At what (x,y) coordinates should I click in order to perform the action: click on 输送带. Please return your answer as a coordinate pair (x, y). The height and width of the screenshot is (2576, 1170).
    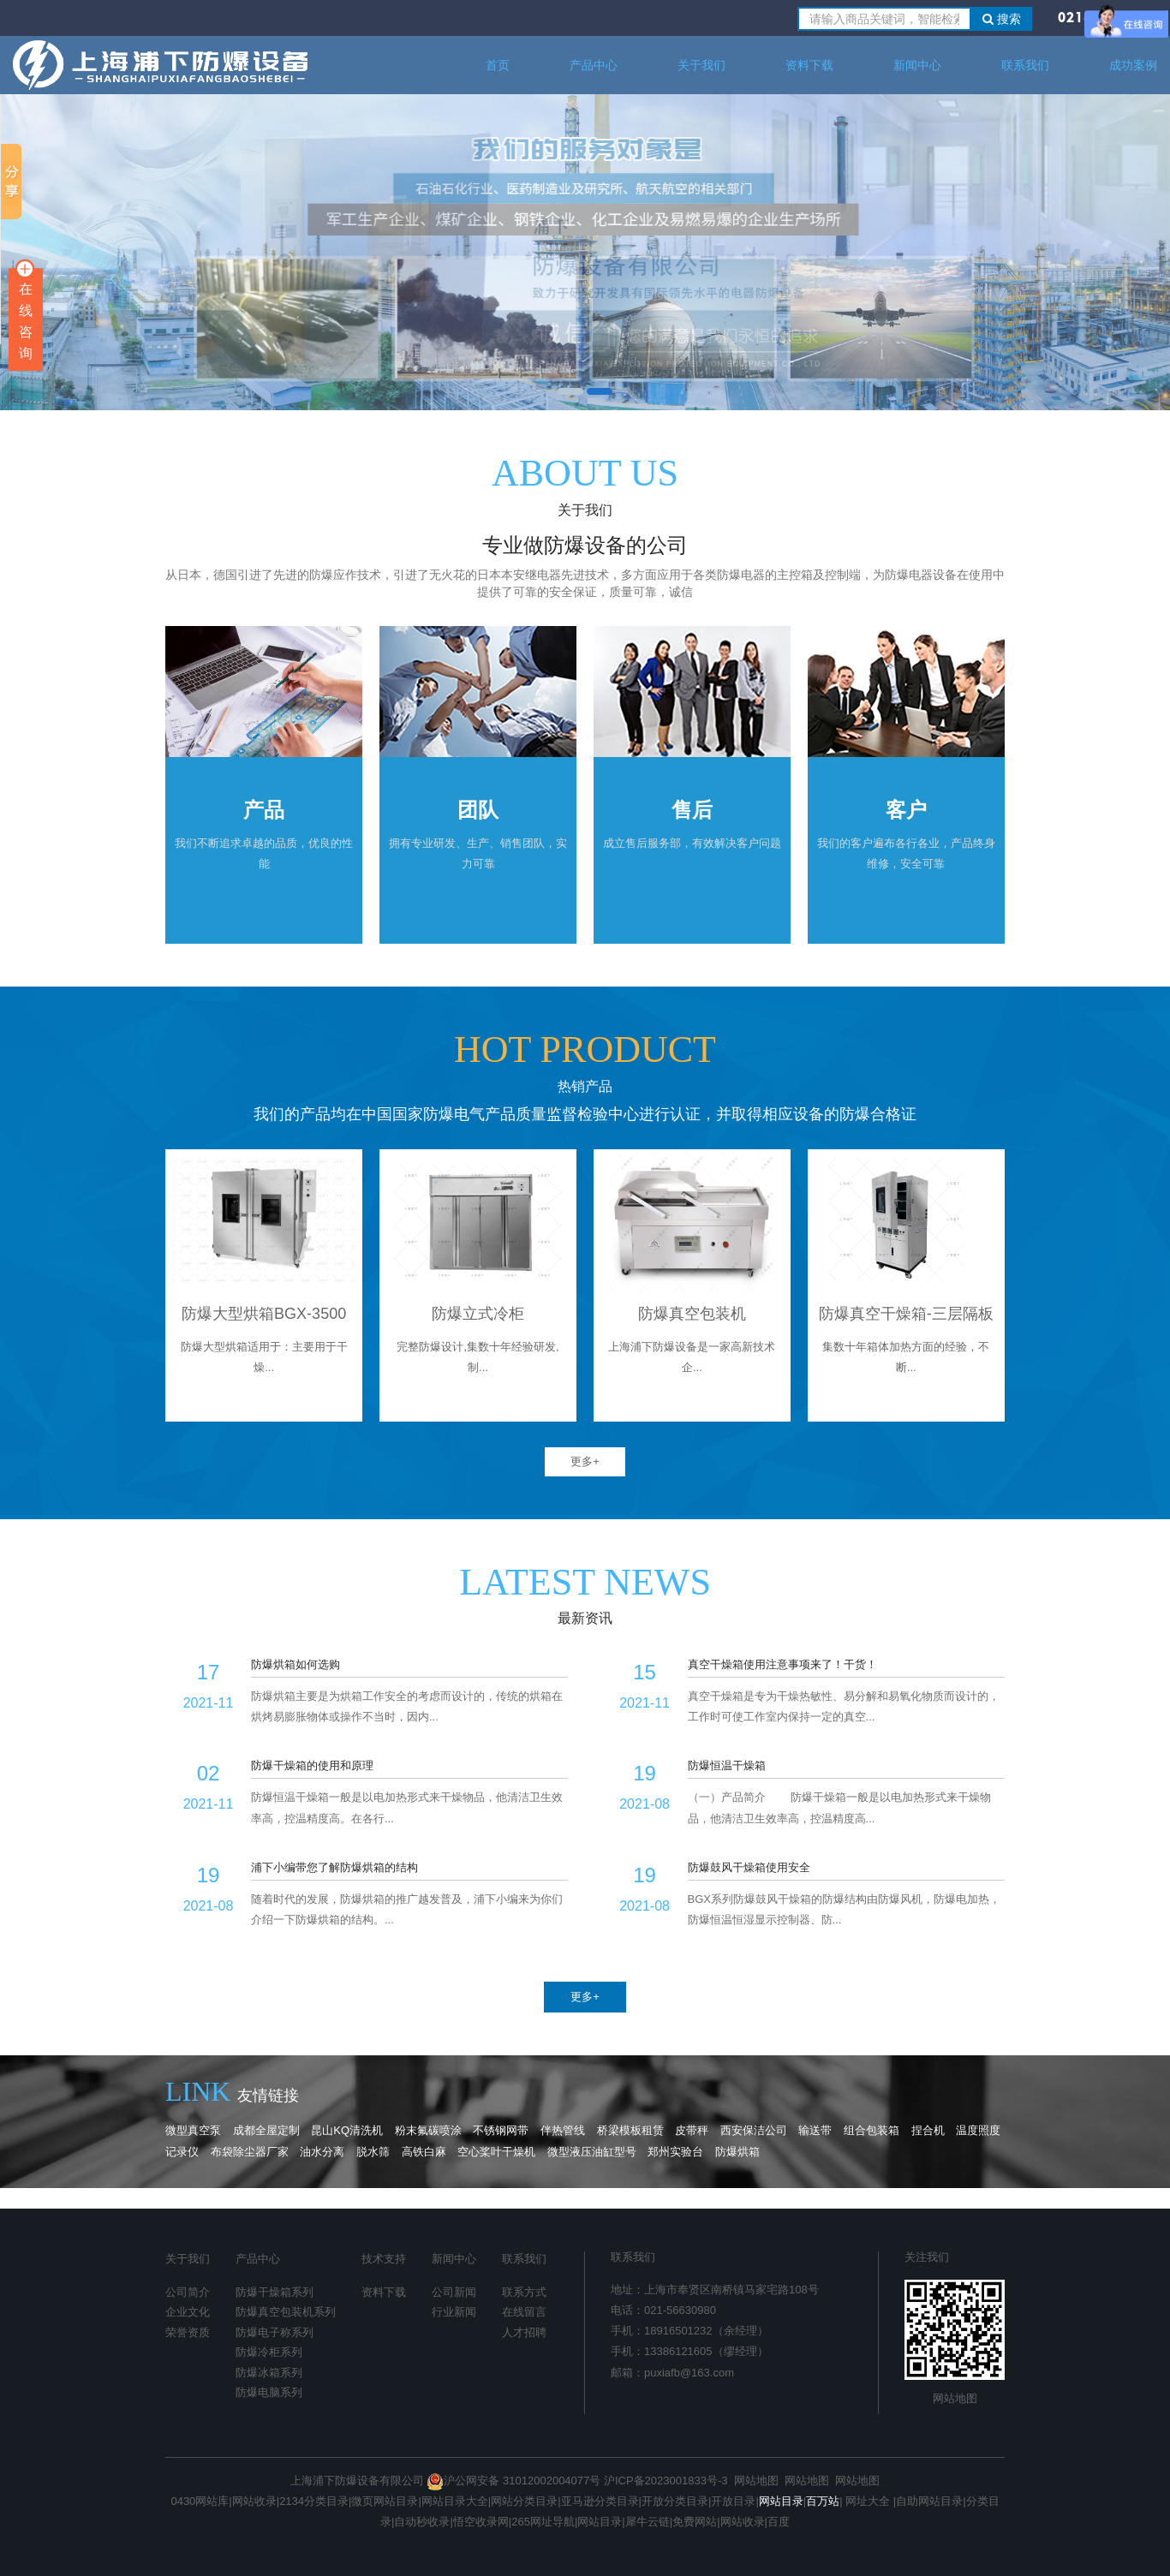
    Looking at the image, I should click on (815, 2130).